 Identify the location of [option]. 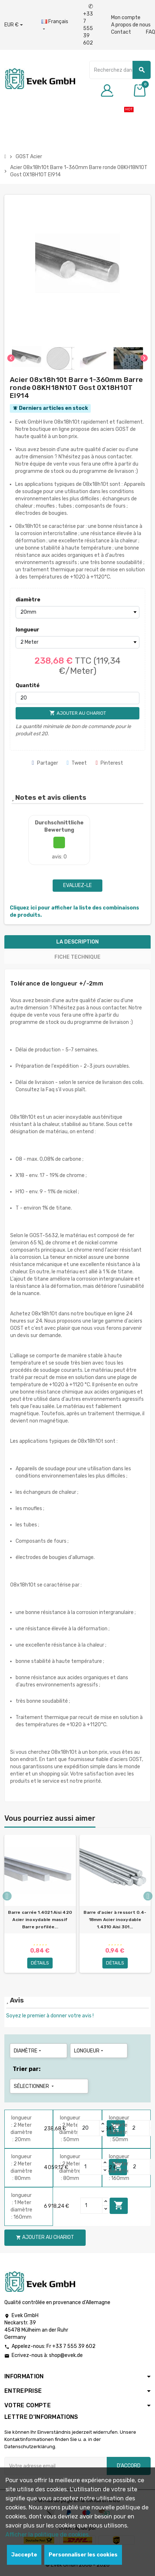
(40, 1907).